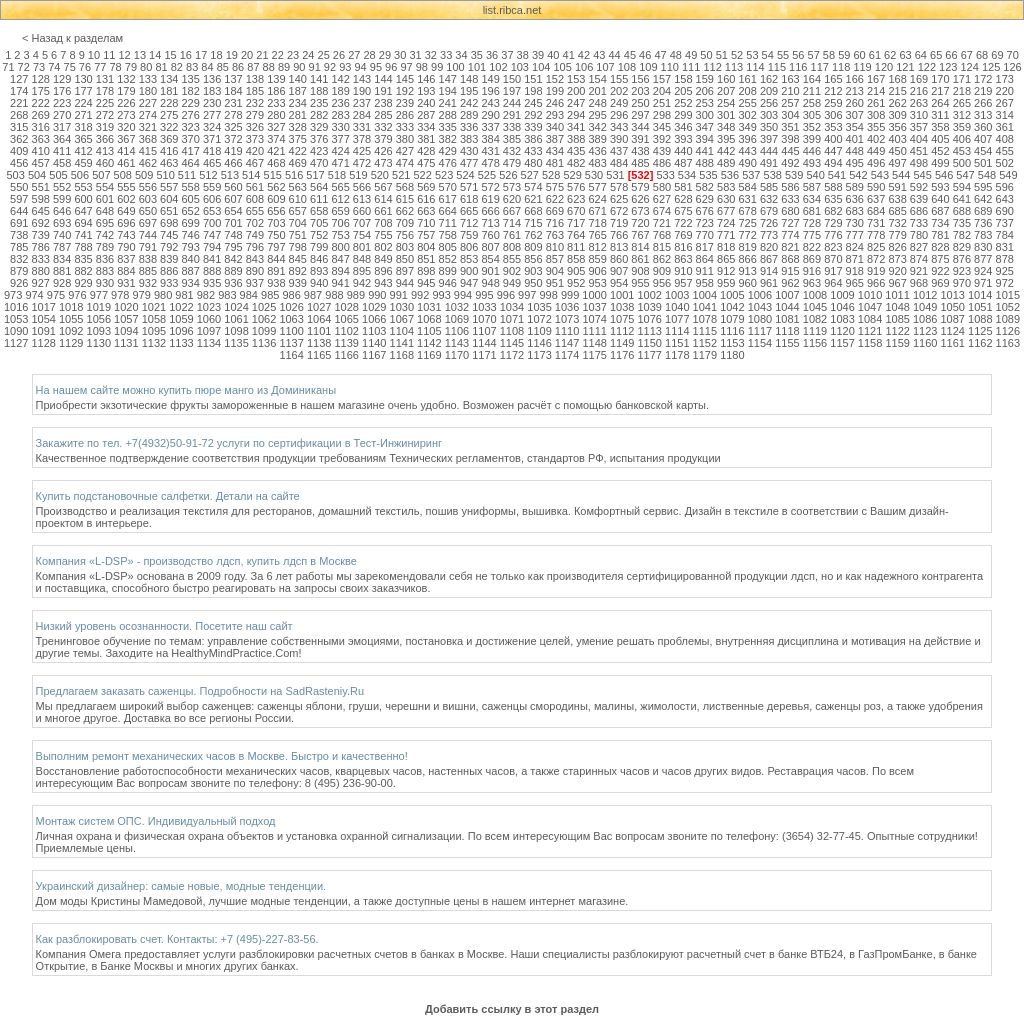 The image size is (1024, 1027). What do you see at coordinates (812, 235) in the screenshot?
I see `775` at bounding box center [812, 235].